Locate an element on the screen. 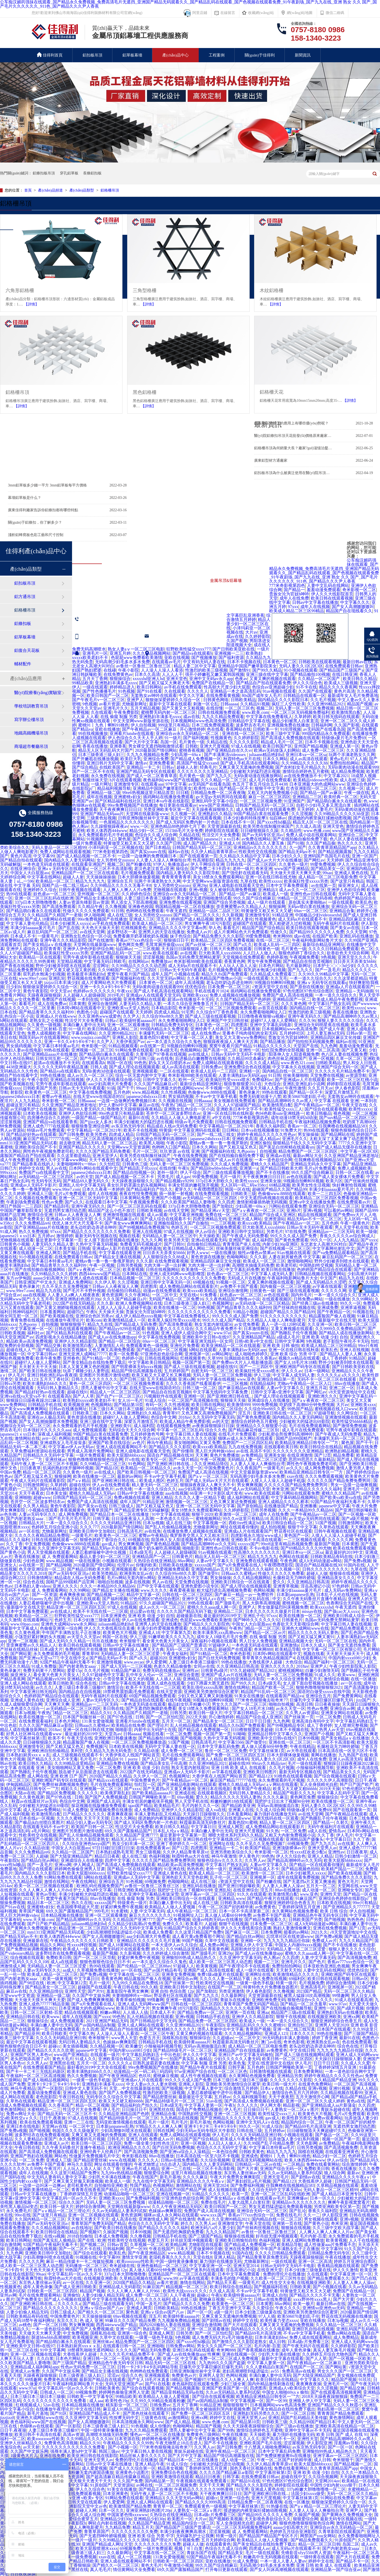 This screenshot has height=2576, width=380. 性做久久久久久免费观看 is located at coordinates (86, 911).